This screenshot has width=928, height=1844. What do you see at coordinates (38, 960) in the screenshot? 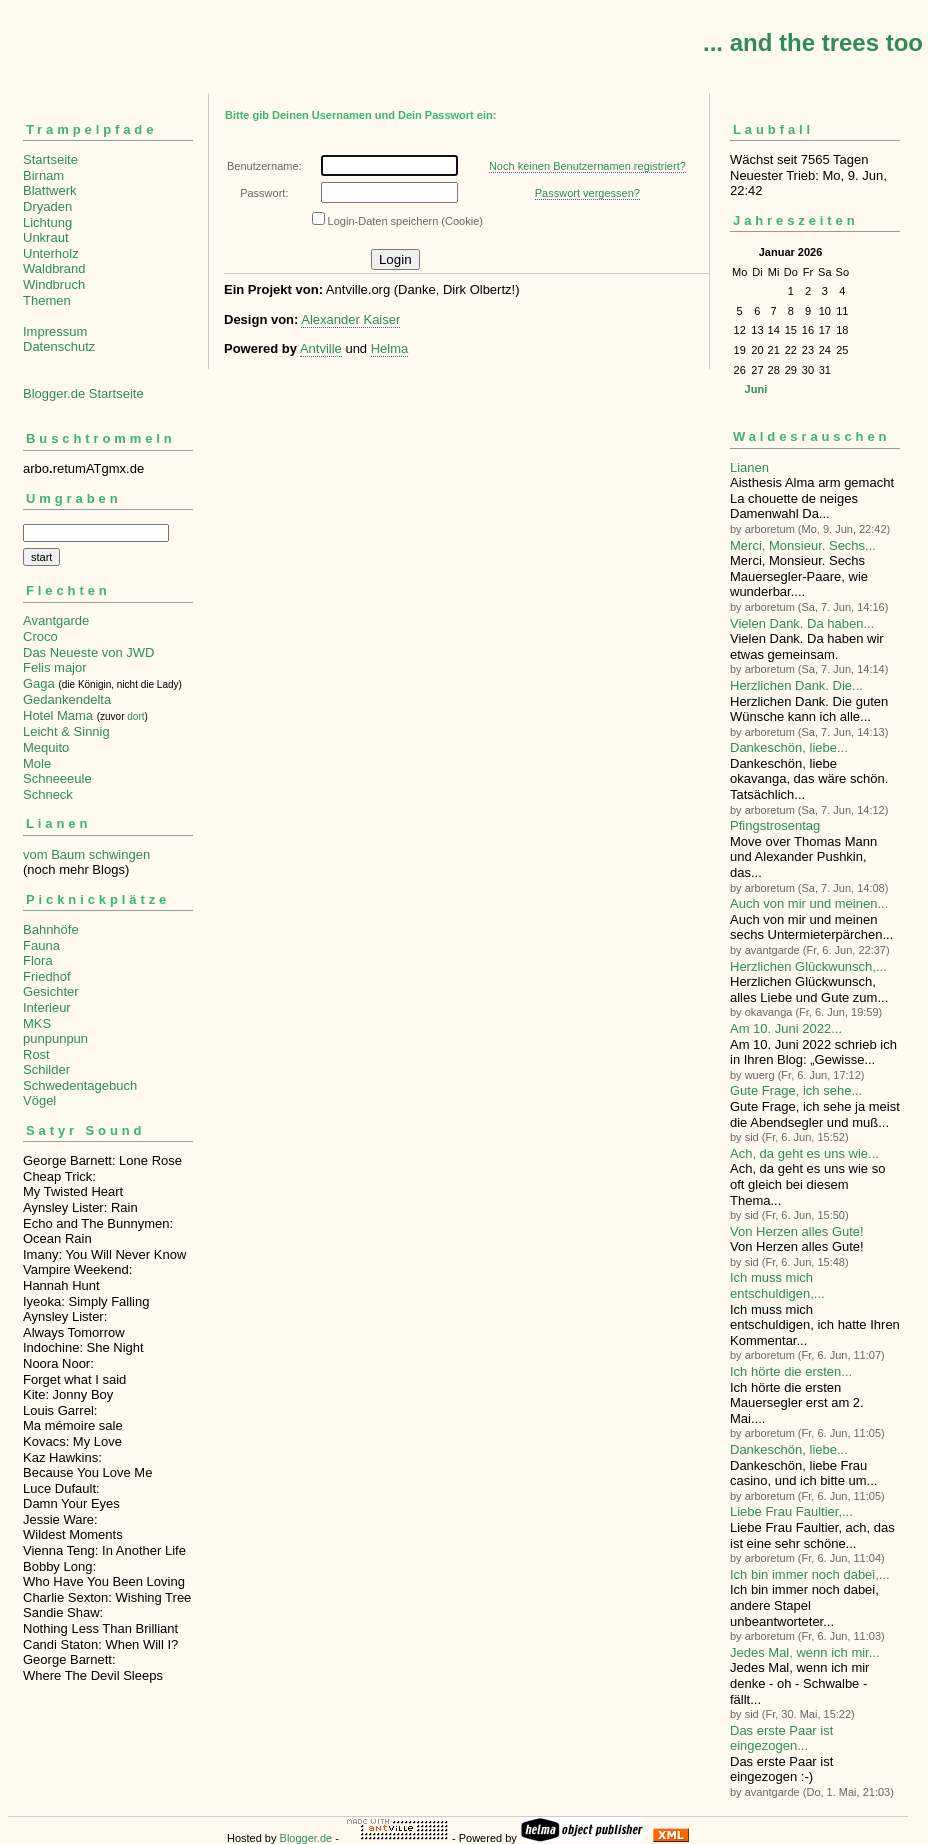
I see `Flora` at bounding box center [38, 960].